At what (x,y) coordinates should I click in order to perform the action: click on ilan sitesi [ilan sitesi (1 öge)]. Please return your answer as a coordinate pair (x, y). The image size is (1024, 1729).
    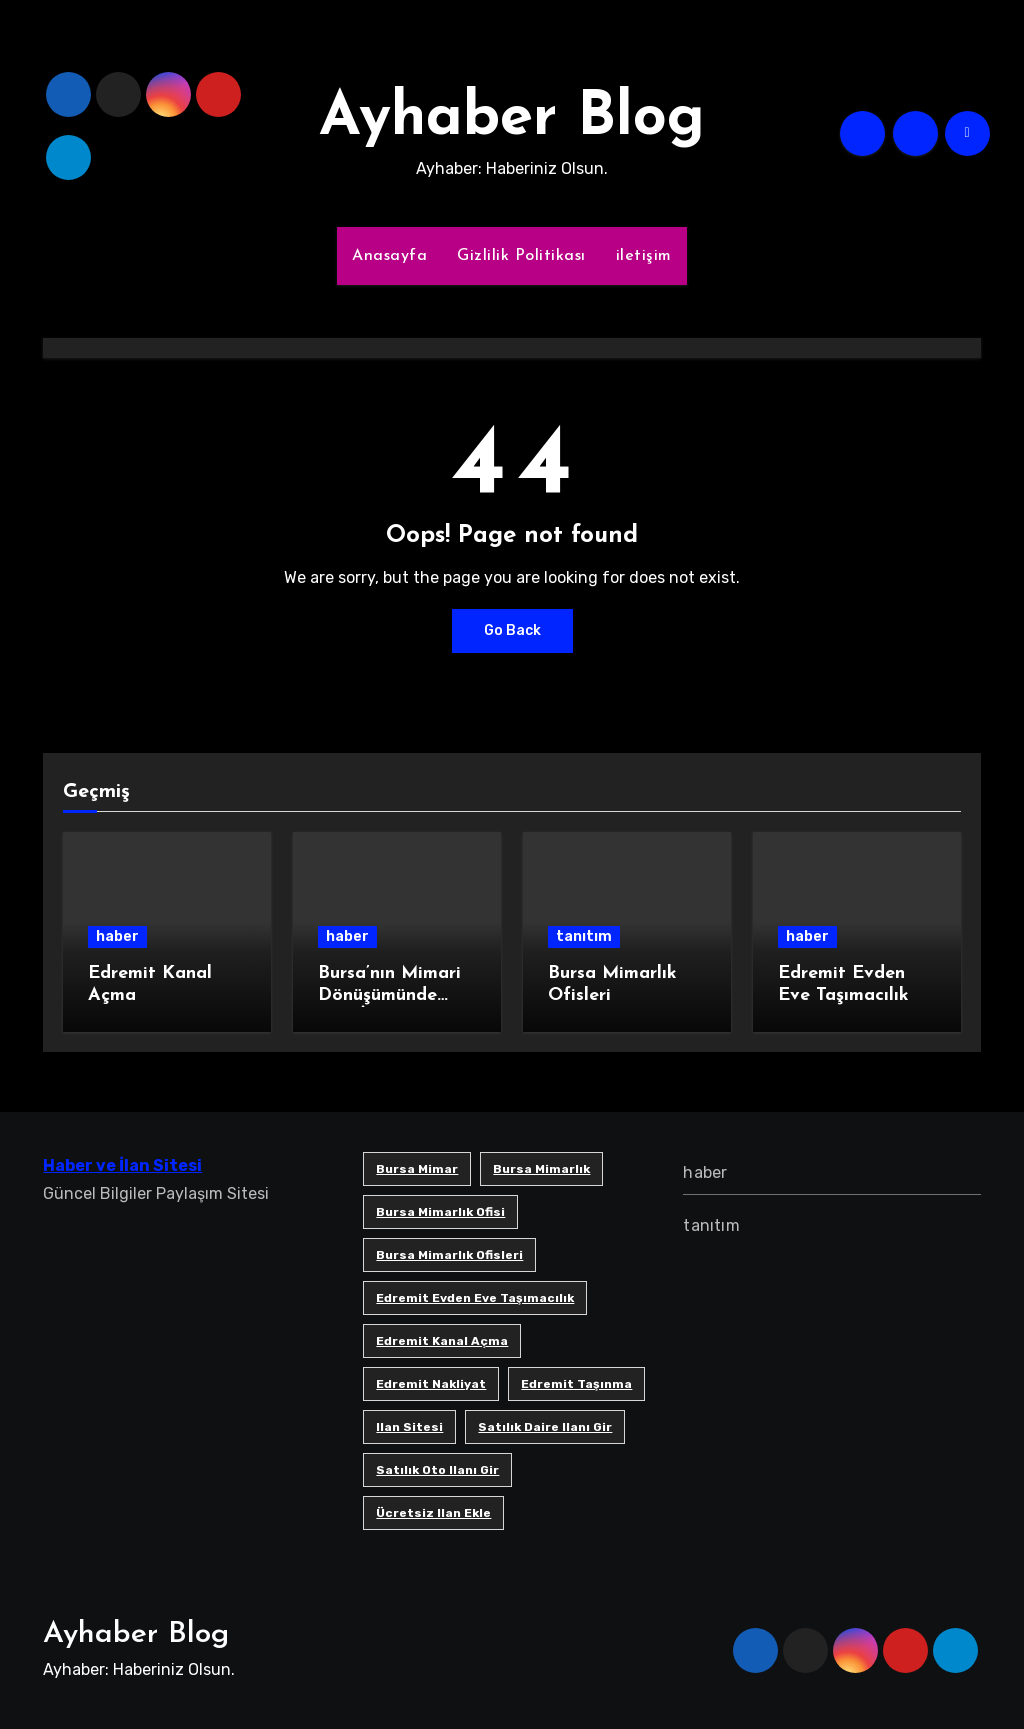
    Looking at the image, I should click on (409, 1427).